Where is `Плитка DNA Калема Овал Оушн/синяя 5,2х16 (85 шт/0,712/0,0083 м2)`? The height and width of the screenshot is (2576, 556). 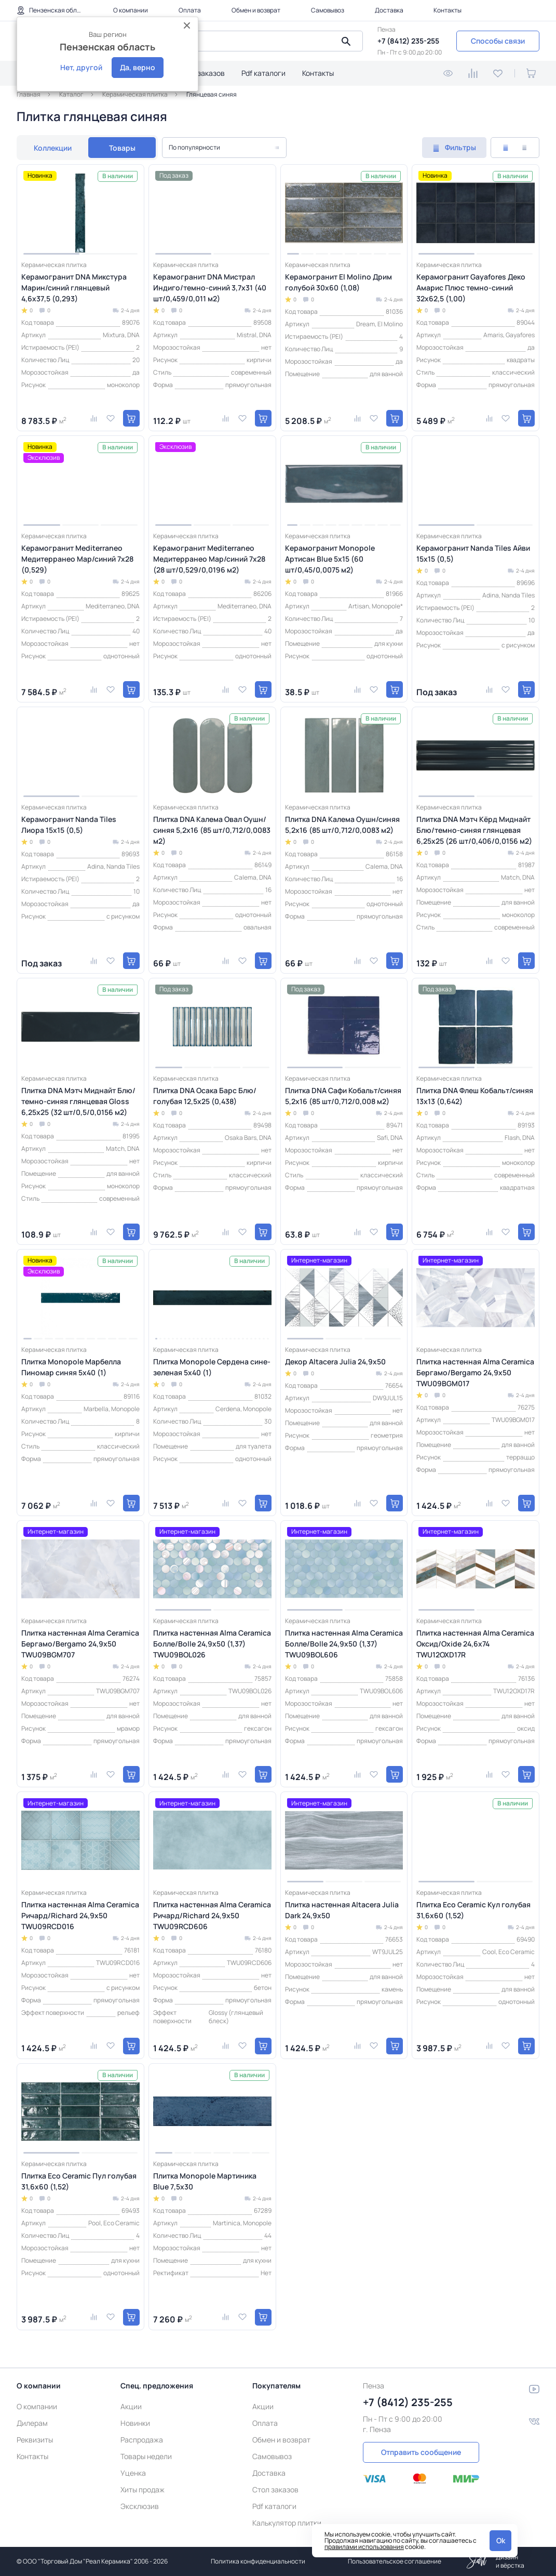
Плитка DNA Калема Овал Оушн/синяя 5,2х16 (85 шт/0,712/0,0083 м2) is located at coordinates (211, 830).